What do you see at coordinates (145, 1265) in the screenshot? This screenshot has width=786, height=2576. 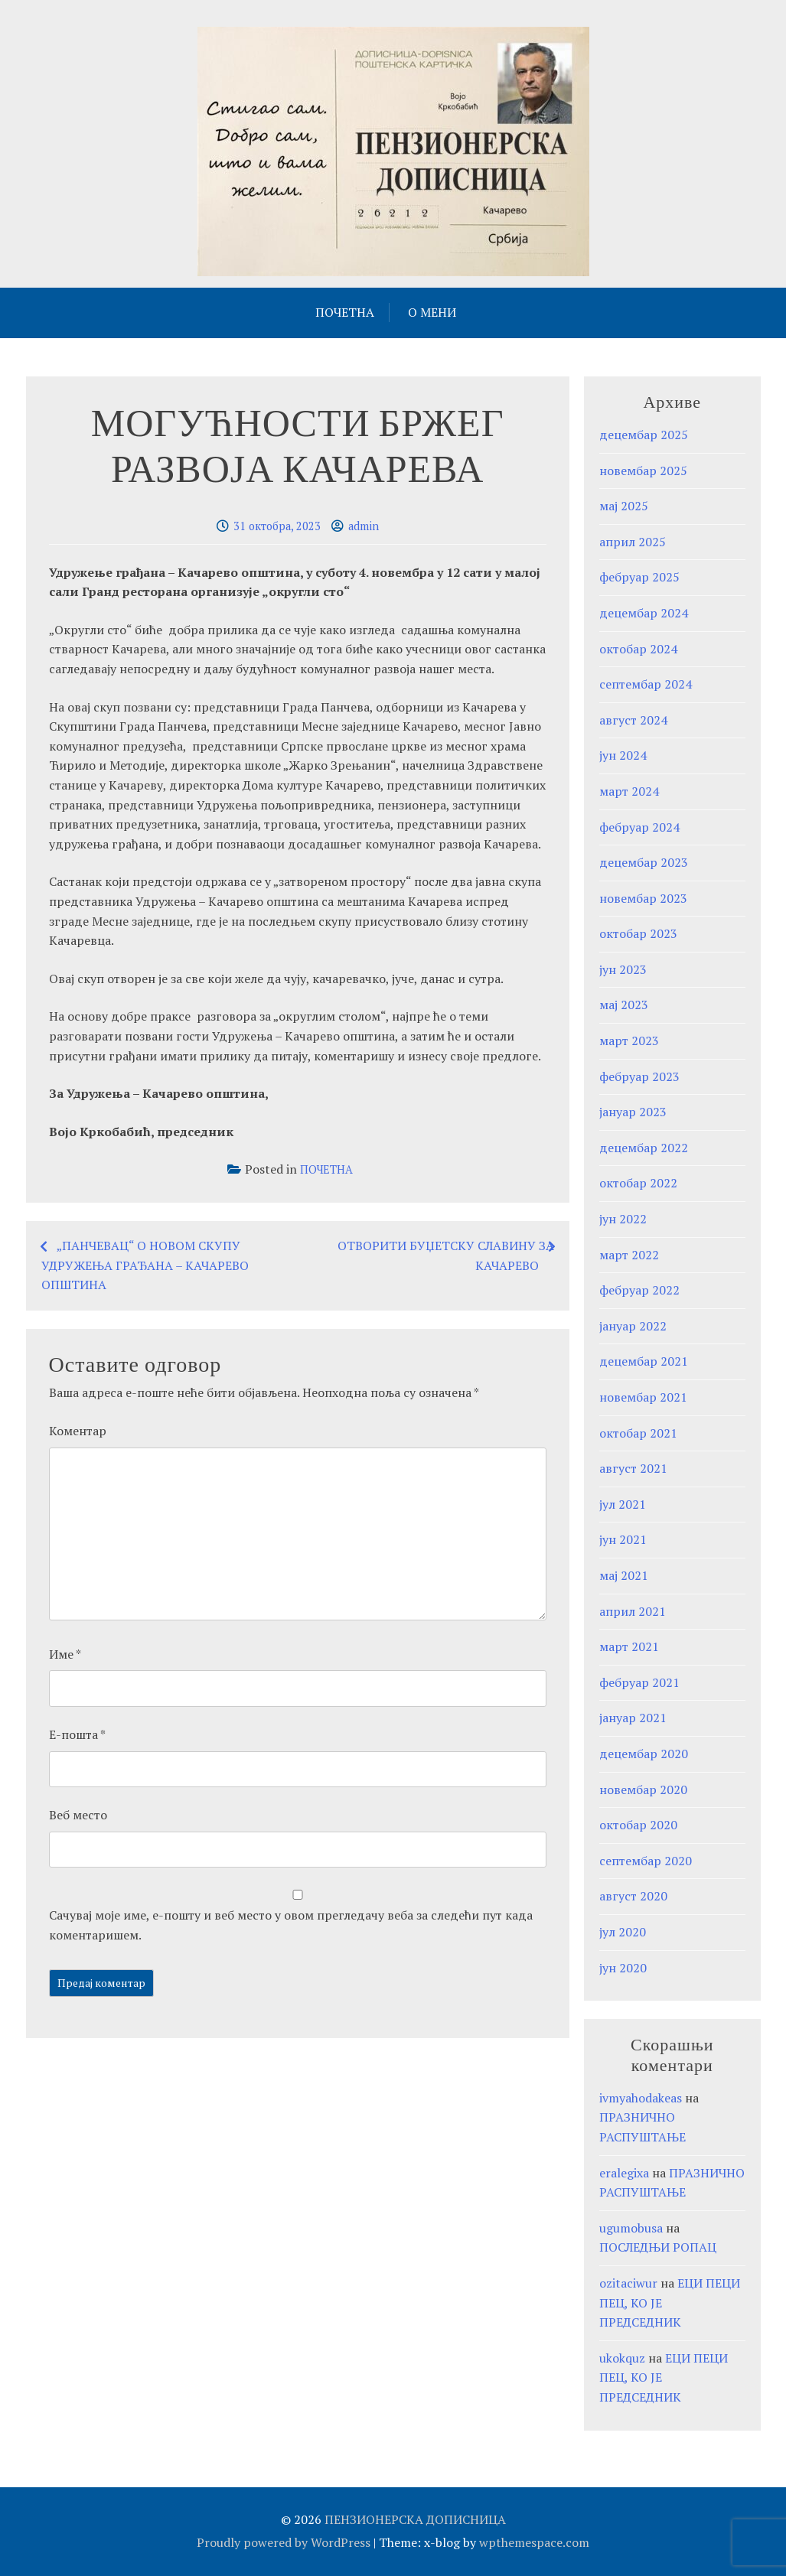 I see `„ПАНЧЕВАЦ“ О НОВОМ СКУПУ УДРУЖЕЊА ГРАЂАНА – КАЧАРЕВО ОПШТИНА` at bounding box center [145, 1265].